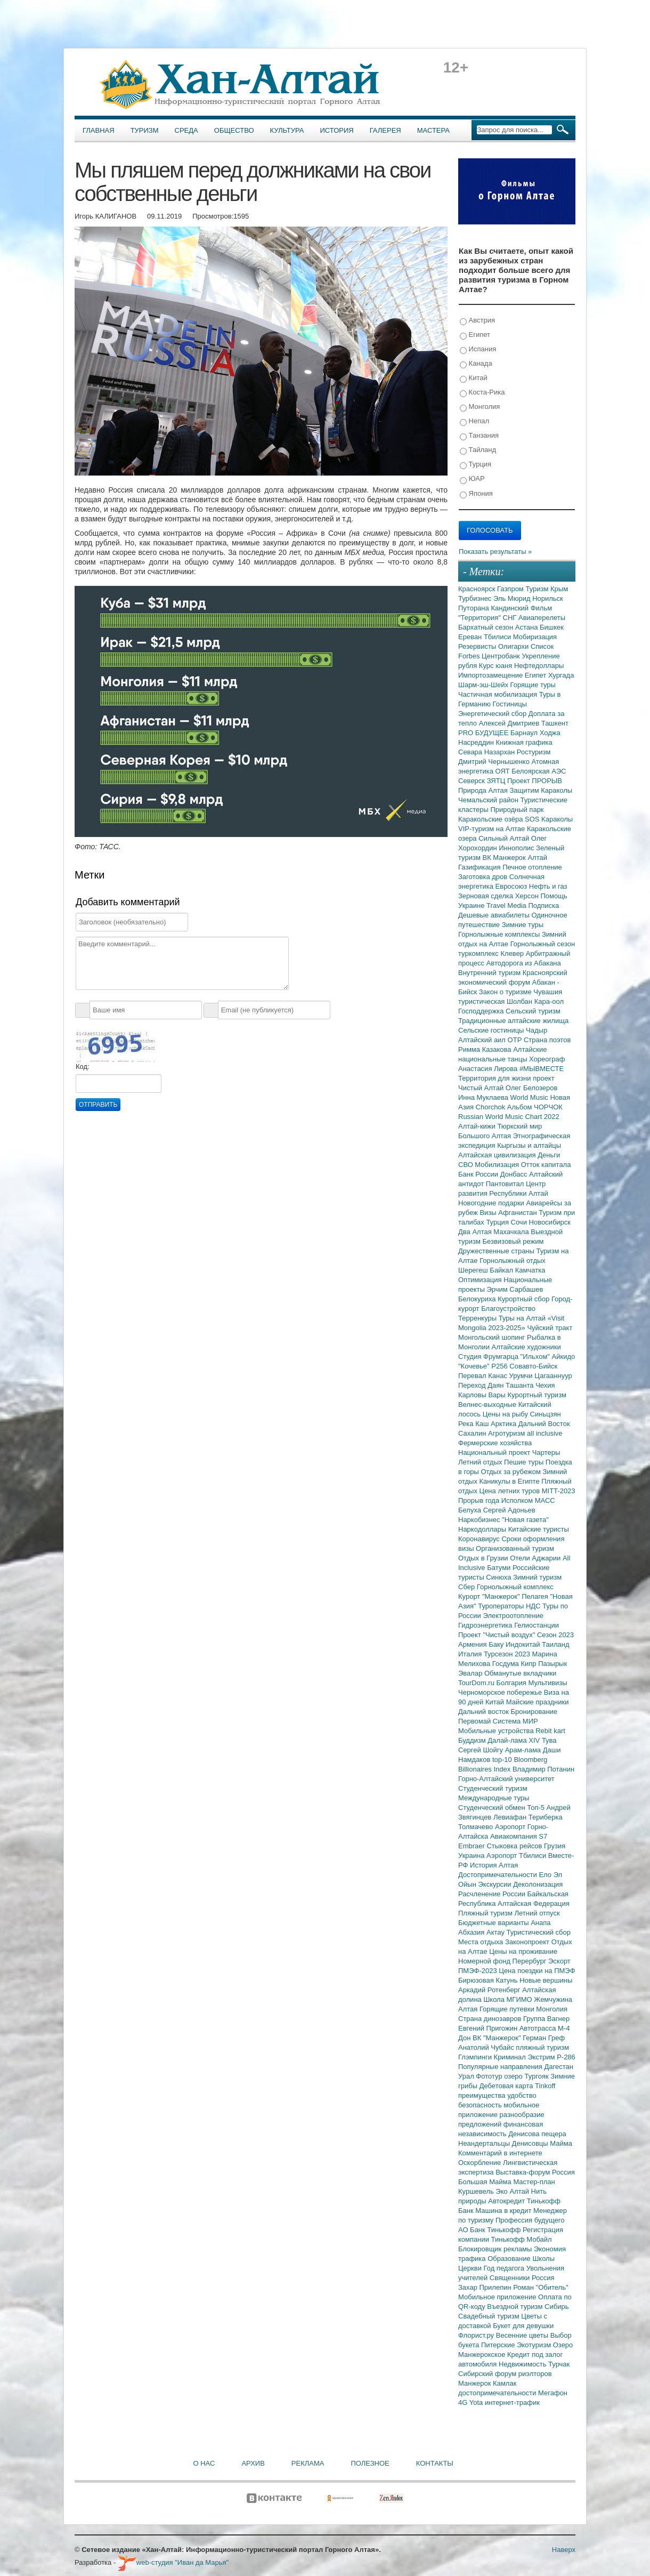 The image size is (650, 2576). I want to click on Горнолыжный сезон, so click(542, 944).